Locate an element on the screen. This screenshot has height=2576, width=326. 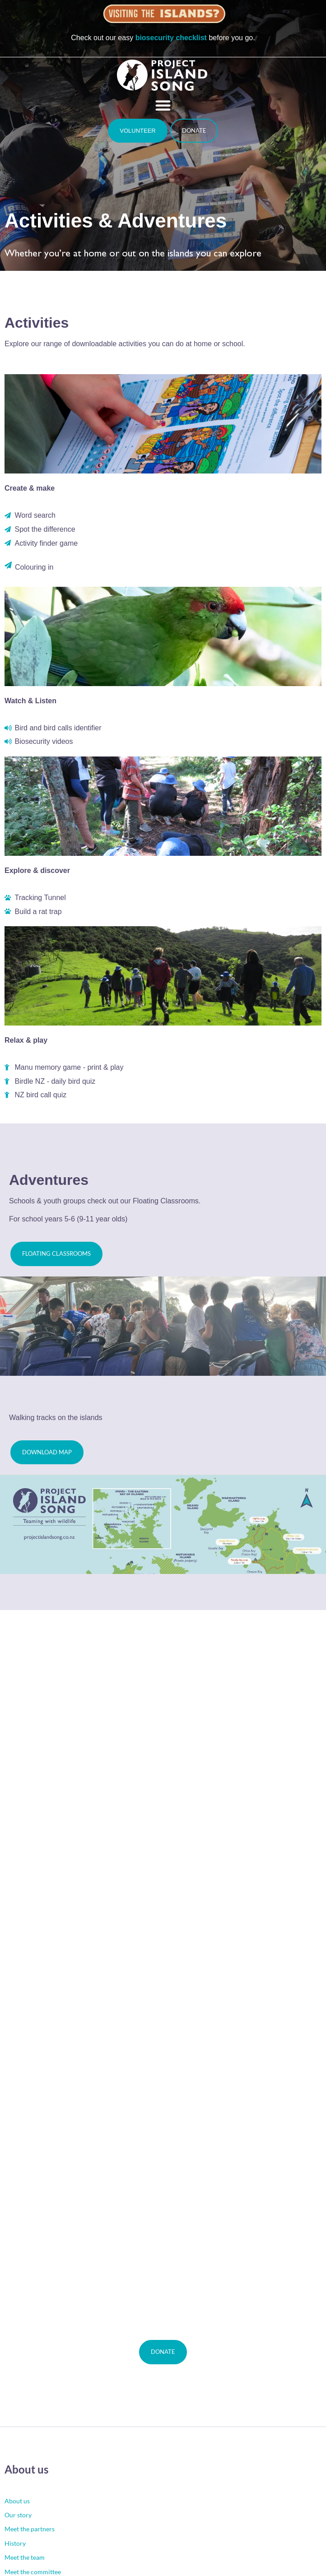
Colouring in is located at coordinates (34, 567).